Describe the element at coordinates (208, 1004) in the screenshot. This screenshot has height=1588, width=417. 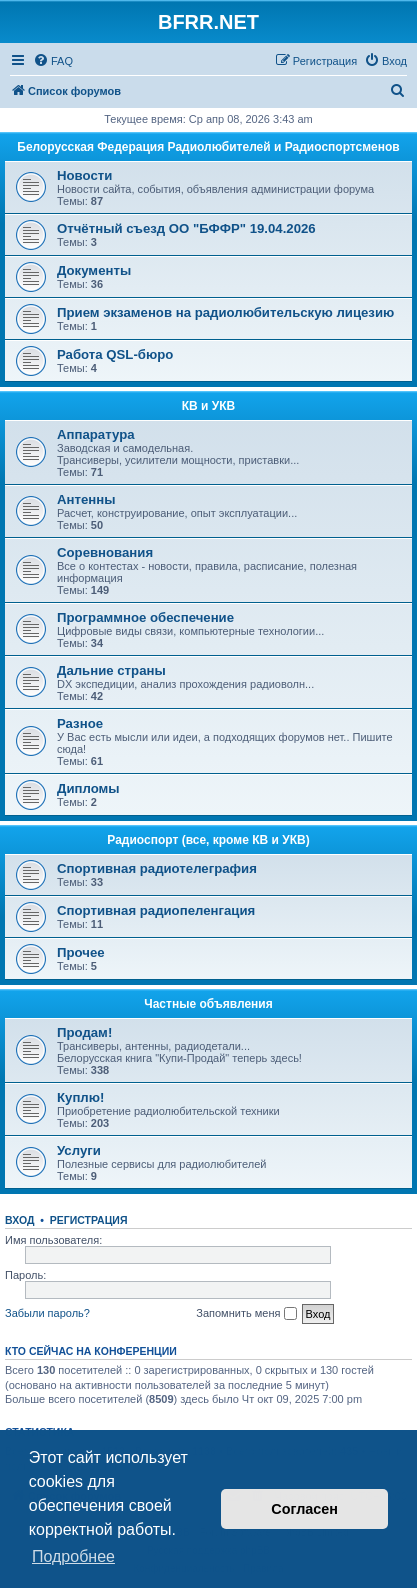
I see `Частные объявления` at that location.